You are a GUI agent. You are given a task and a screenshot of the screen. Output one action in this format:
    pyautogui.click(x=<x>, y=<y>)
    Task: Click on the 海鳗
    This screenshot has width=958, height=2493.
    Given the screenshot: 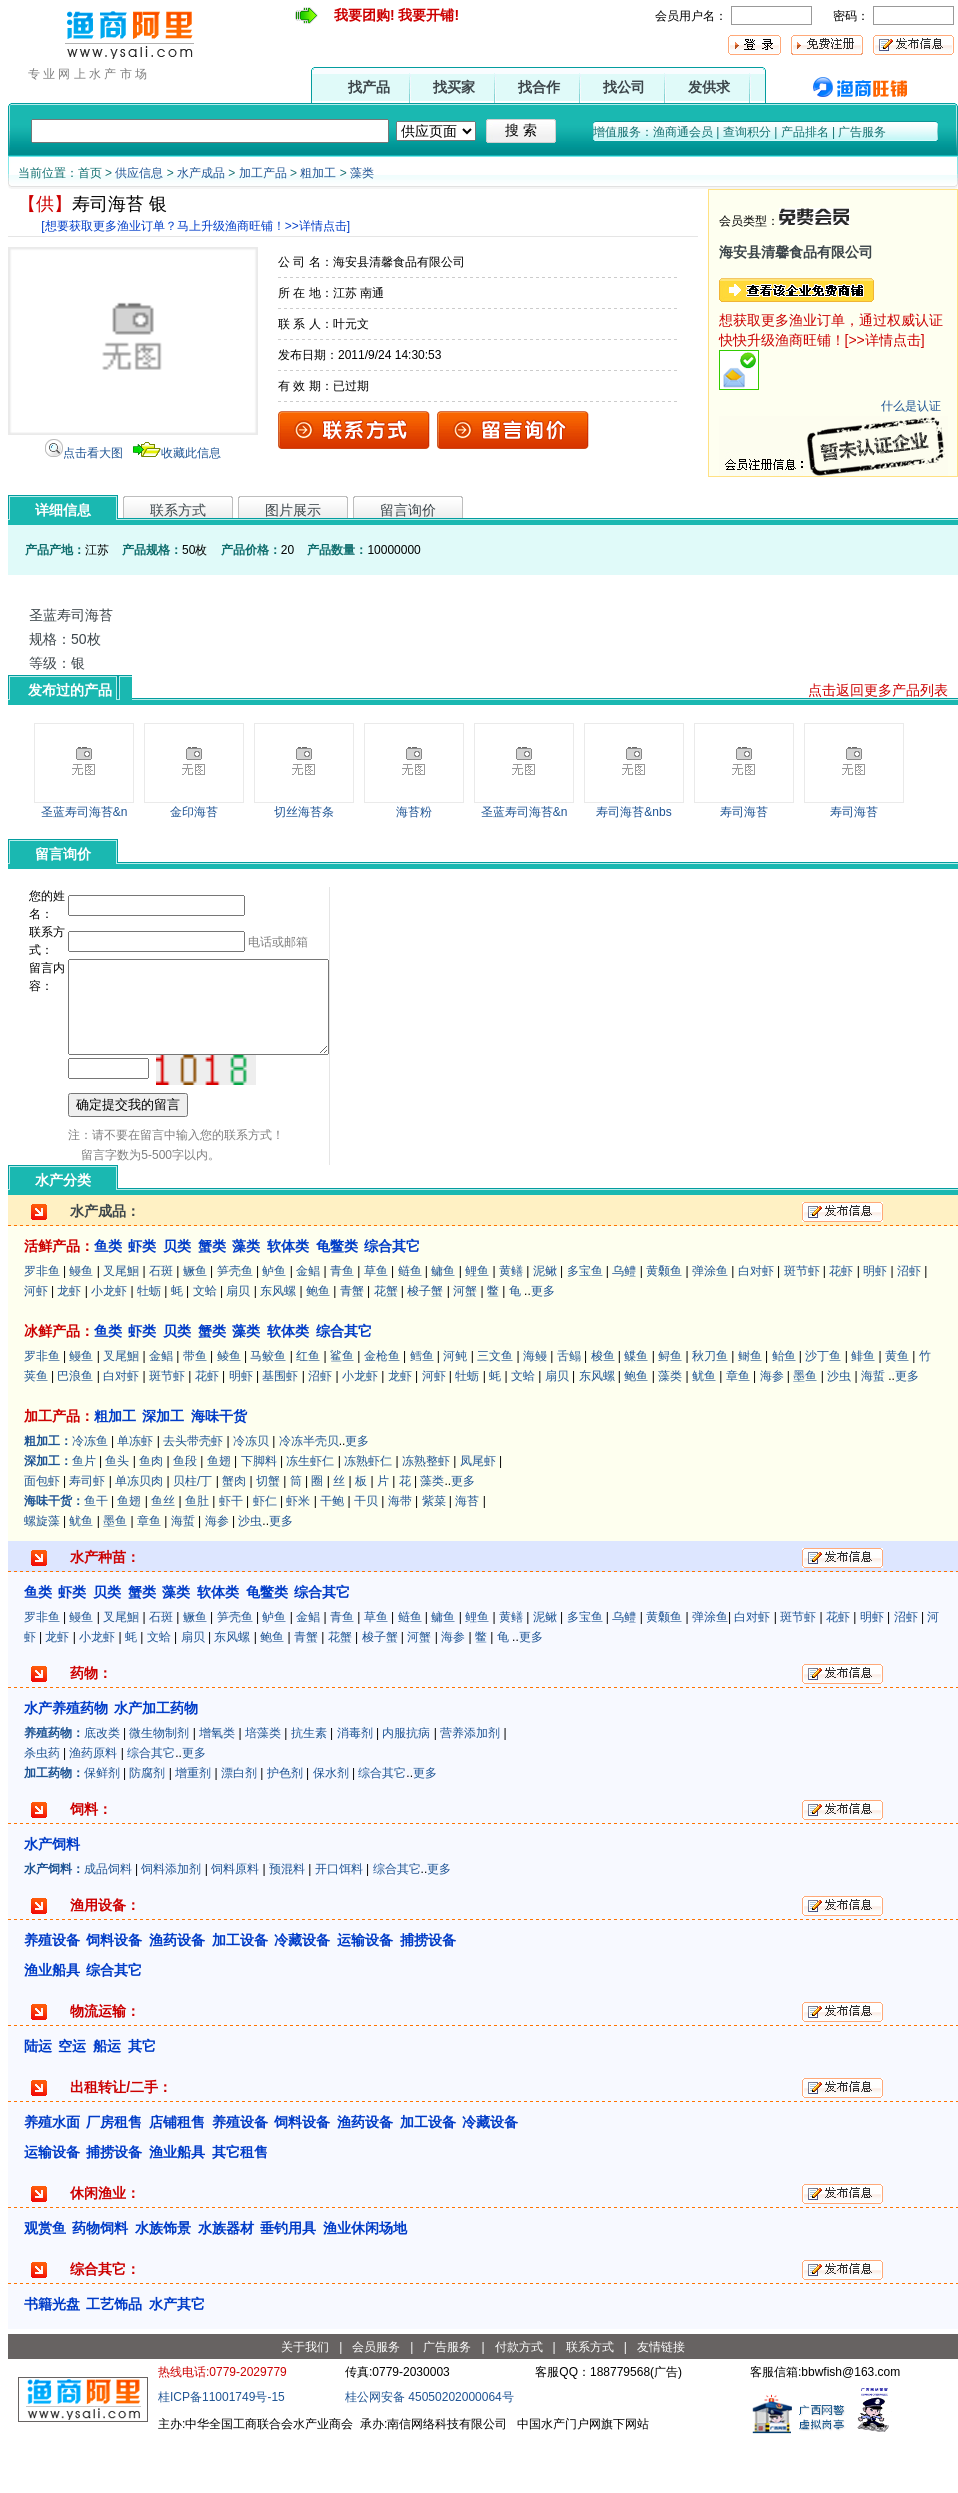 What is the action you would take?
    pyautogui.click(x=535, y=1410)
    